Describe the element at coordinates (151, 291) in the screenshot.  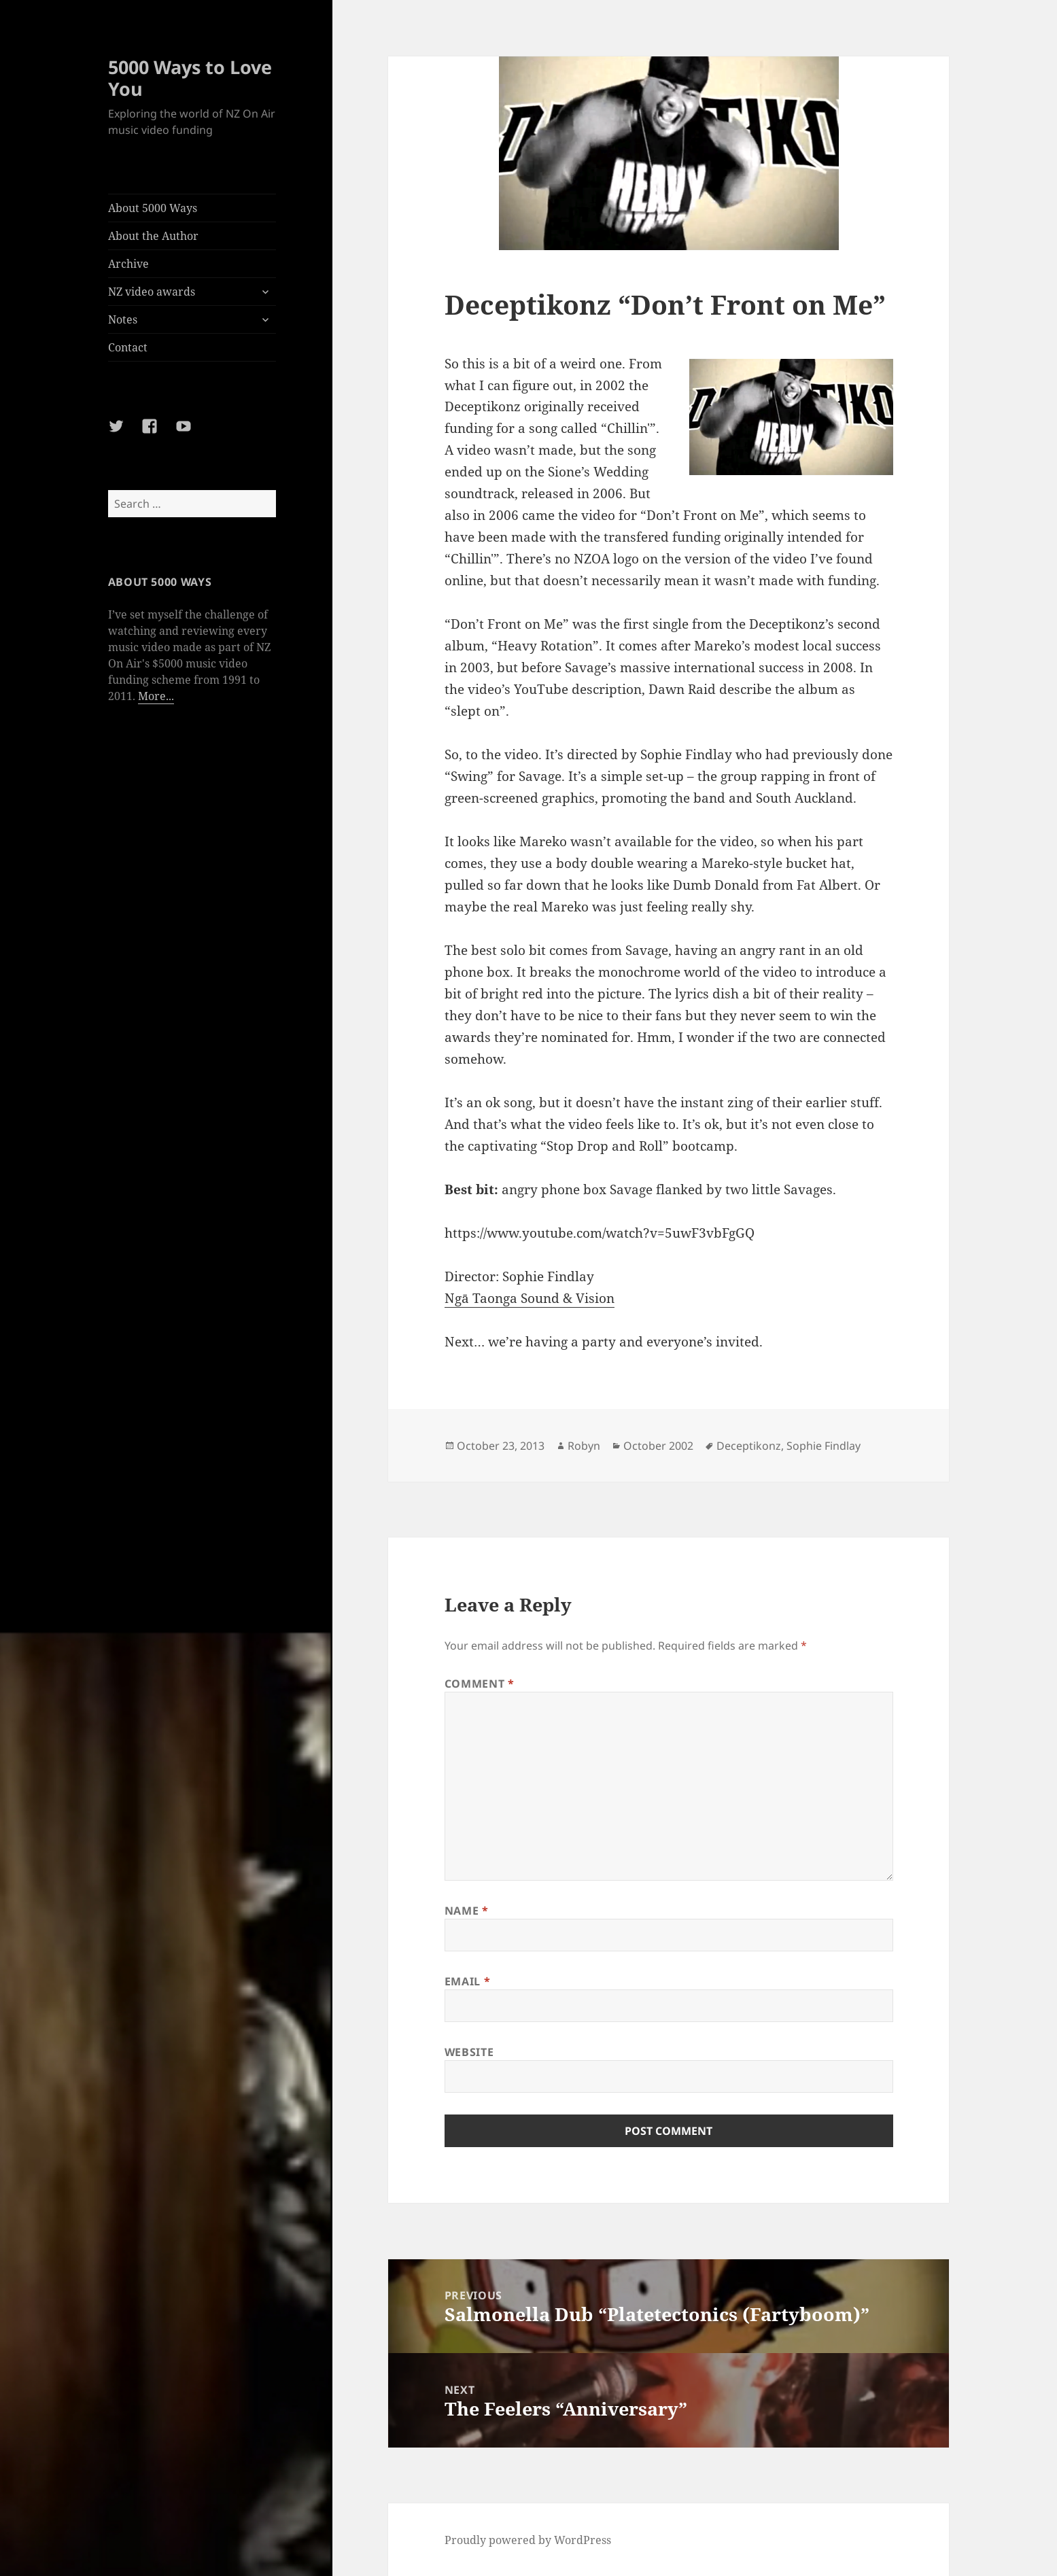
I see `NZ video awards` at that location.